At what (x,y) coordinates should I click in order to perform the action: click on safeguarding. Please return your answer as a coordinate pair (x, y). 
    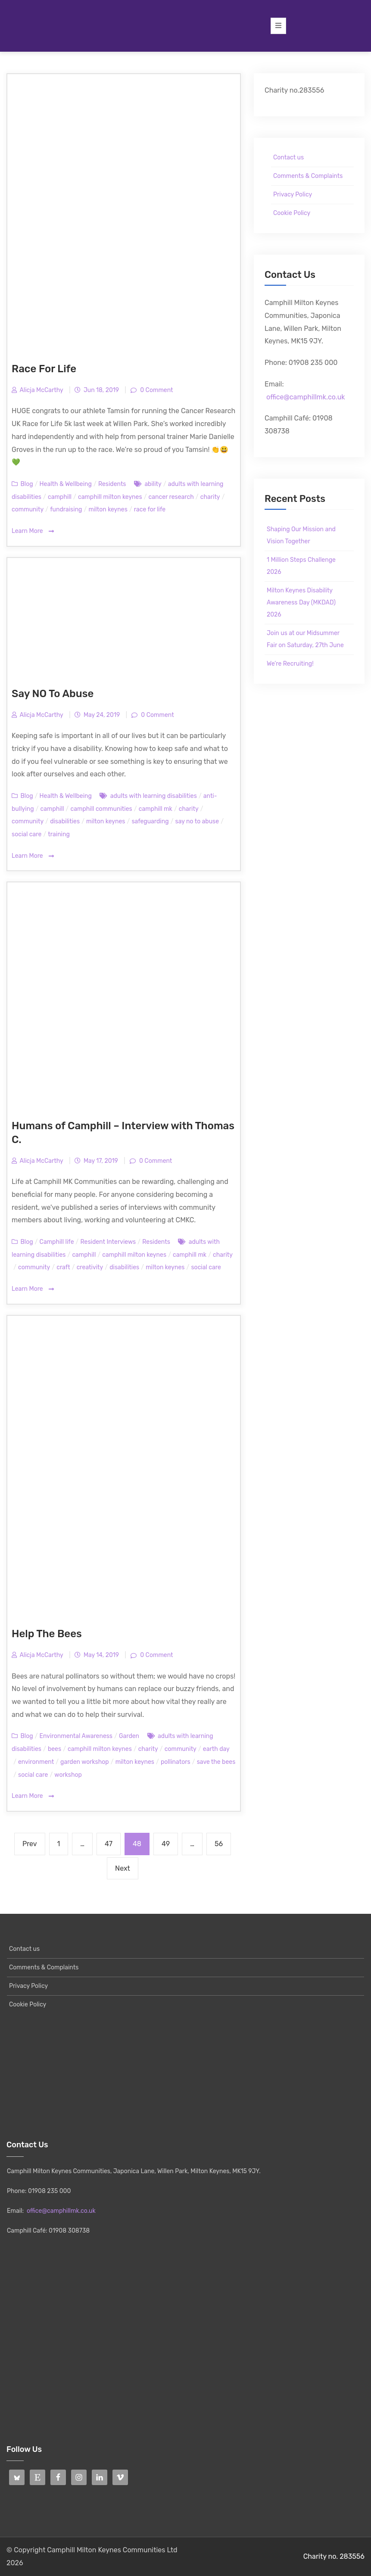
    Looking at the image, I should click on (149, 821).